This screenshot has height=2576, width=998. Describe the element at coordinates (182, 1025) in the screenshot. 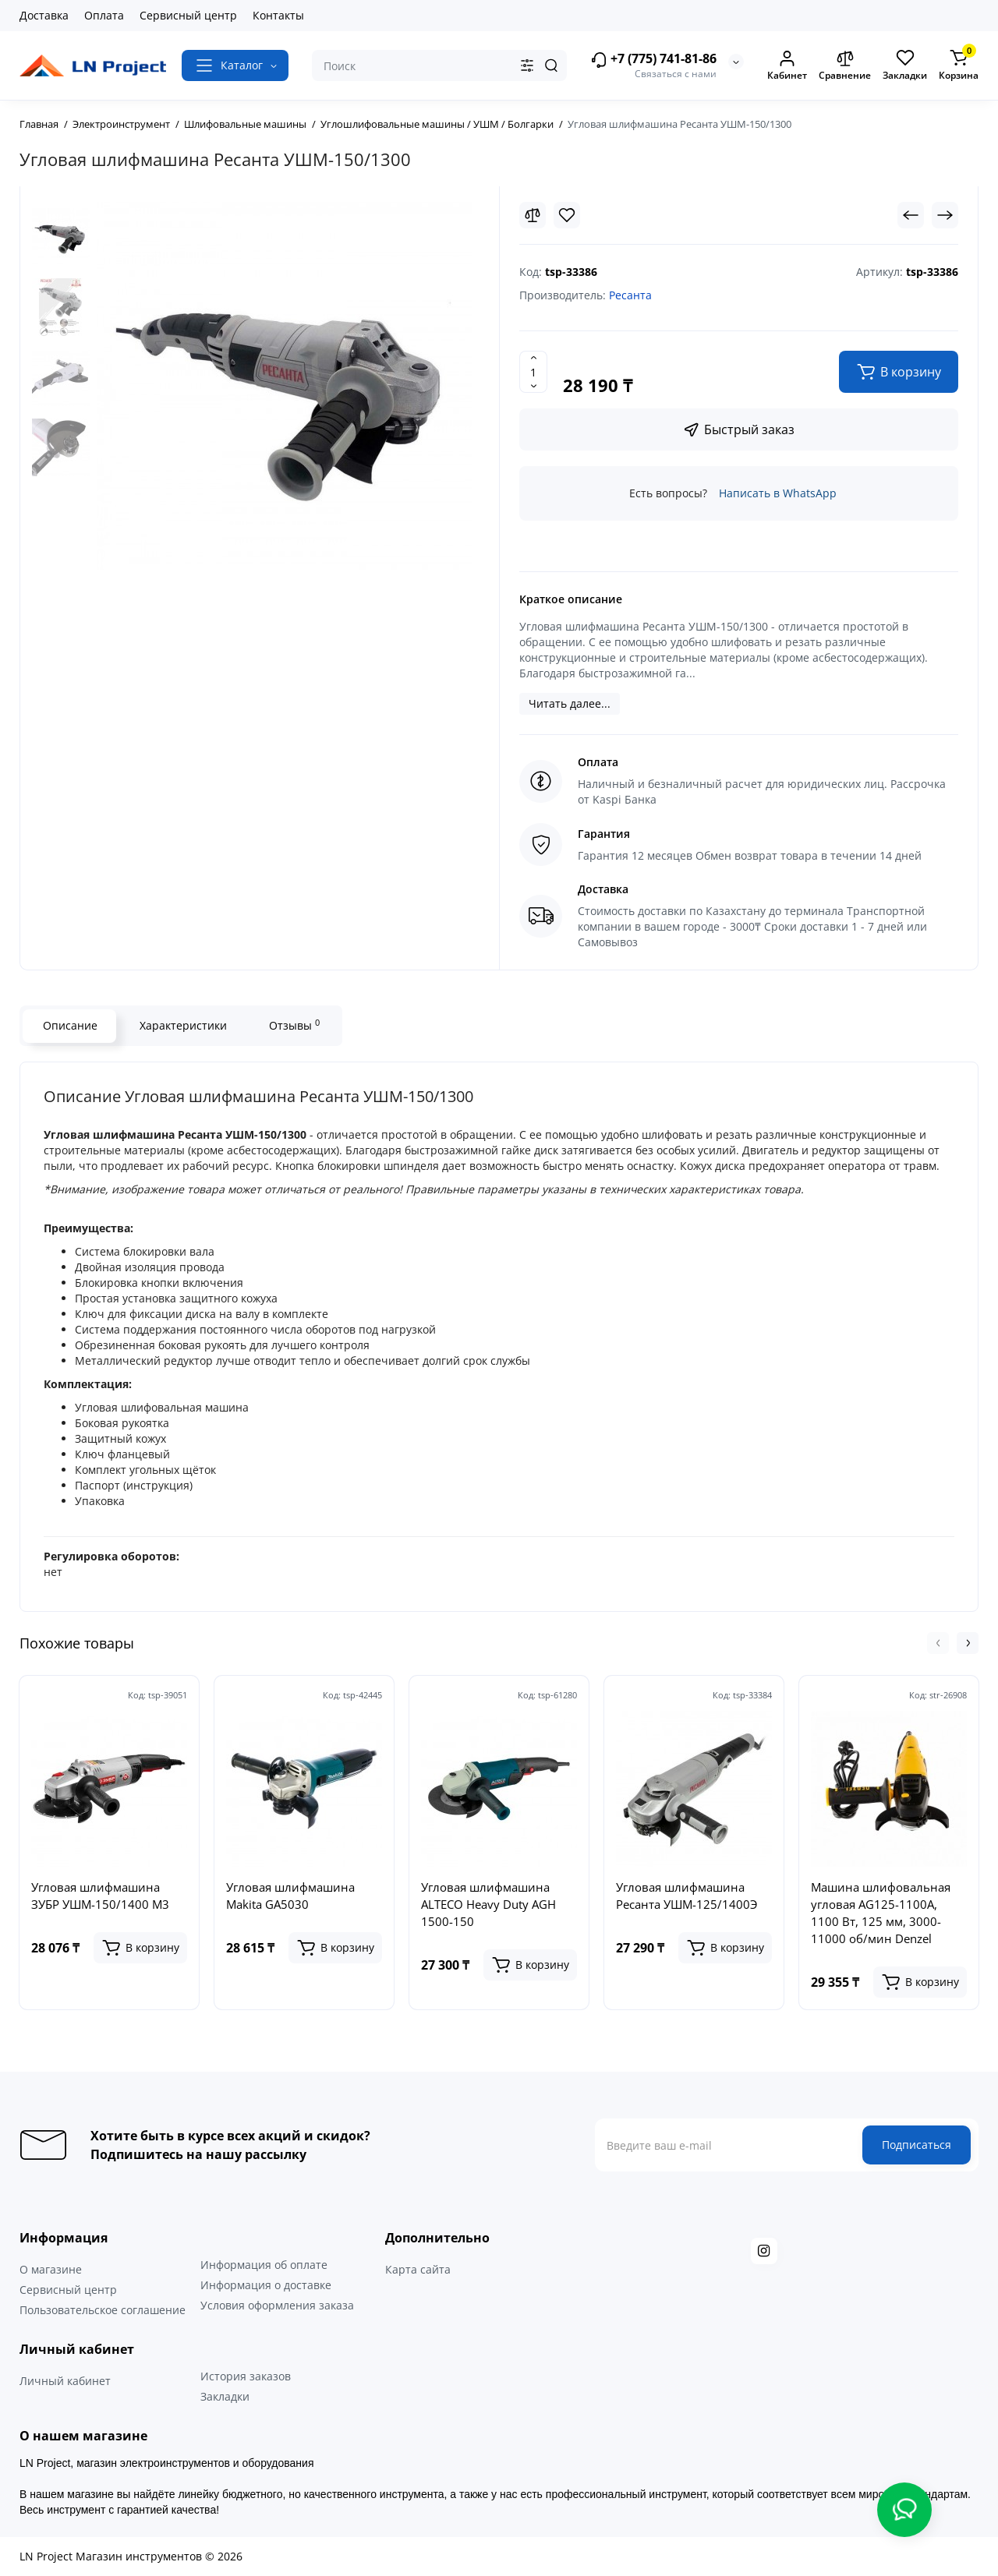

I see `Характеристики` at that location.